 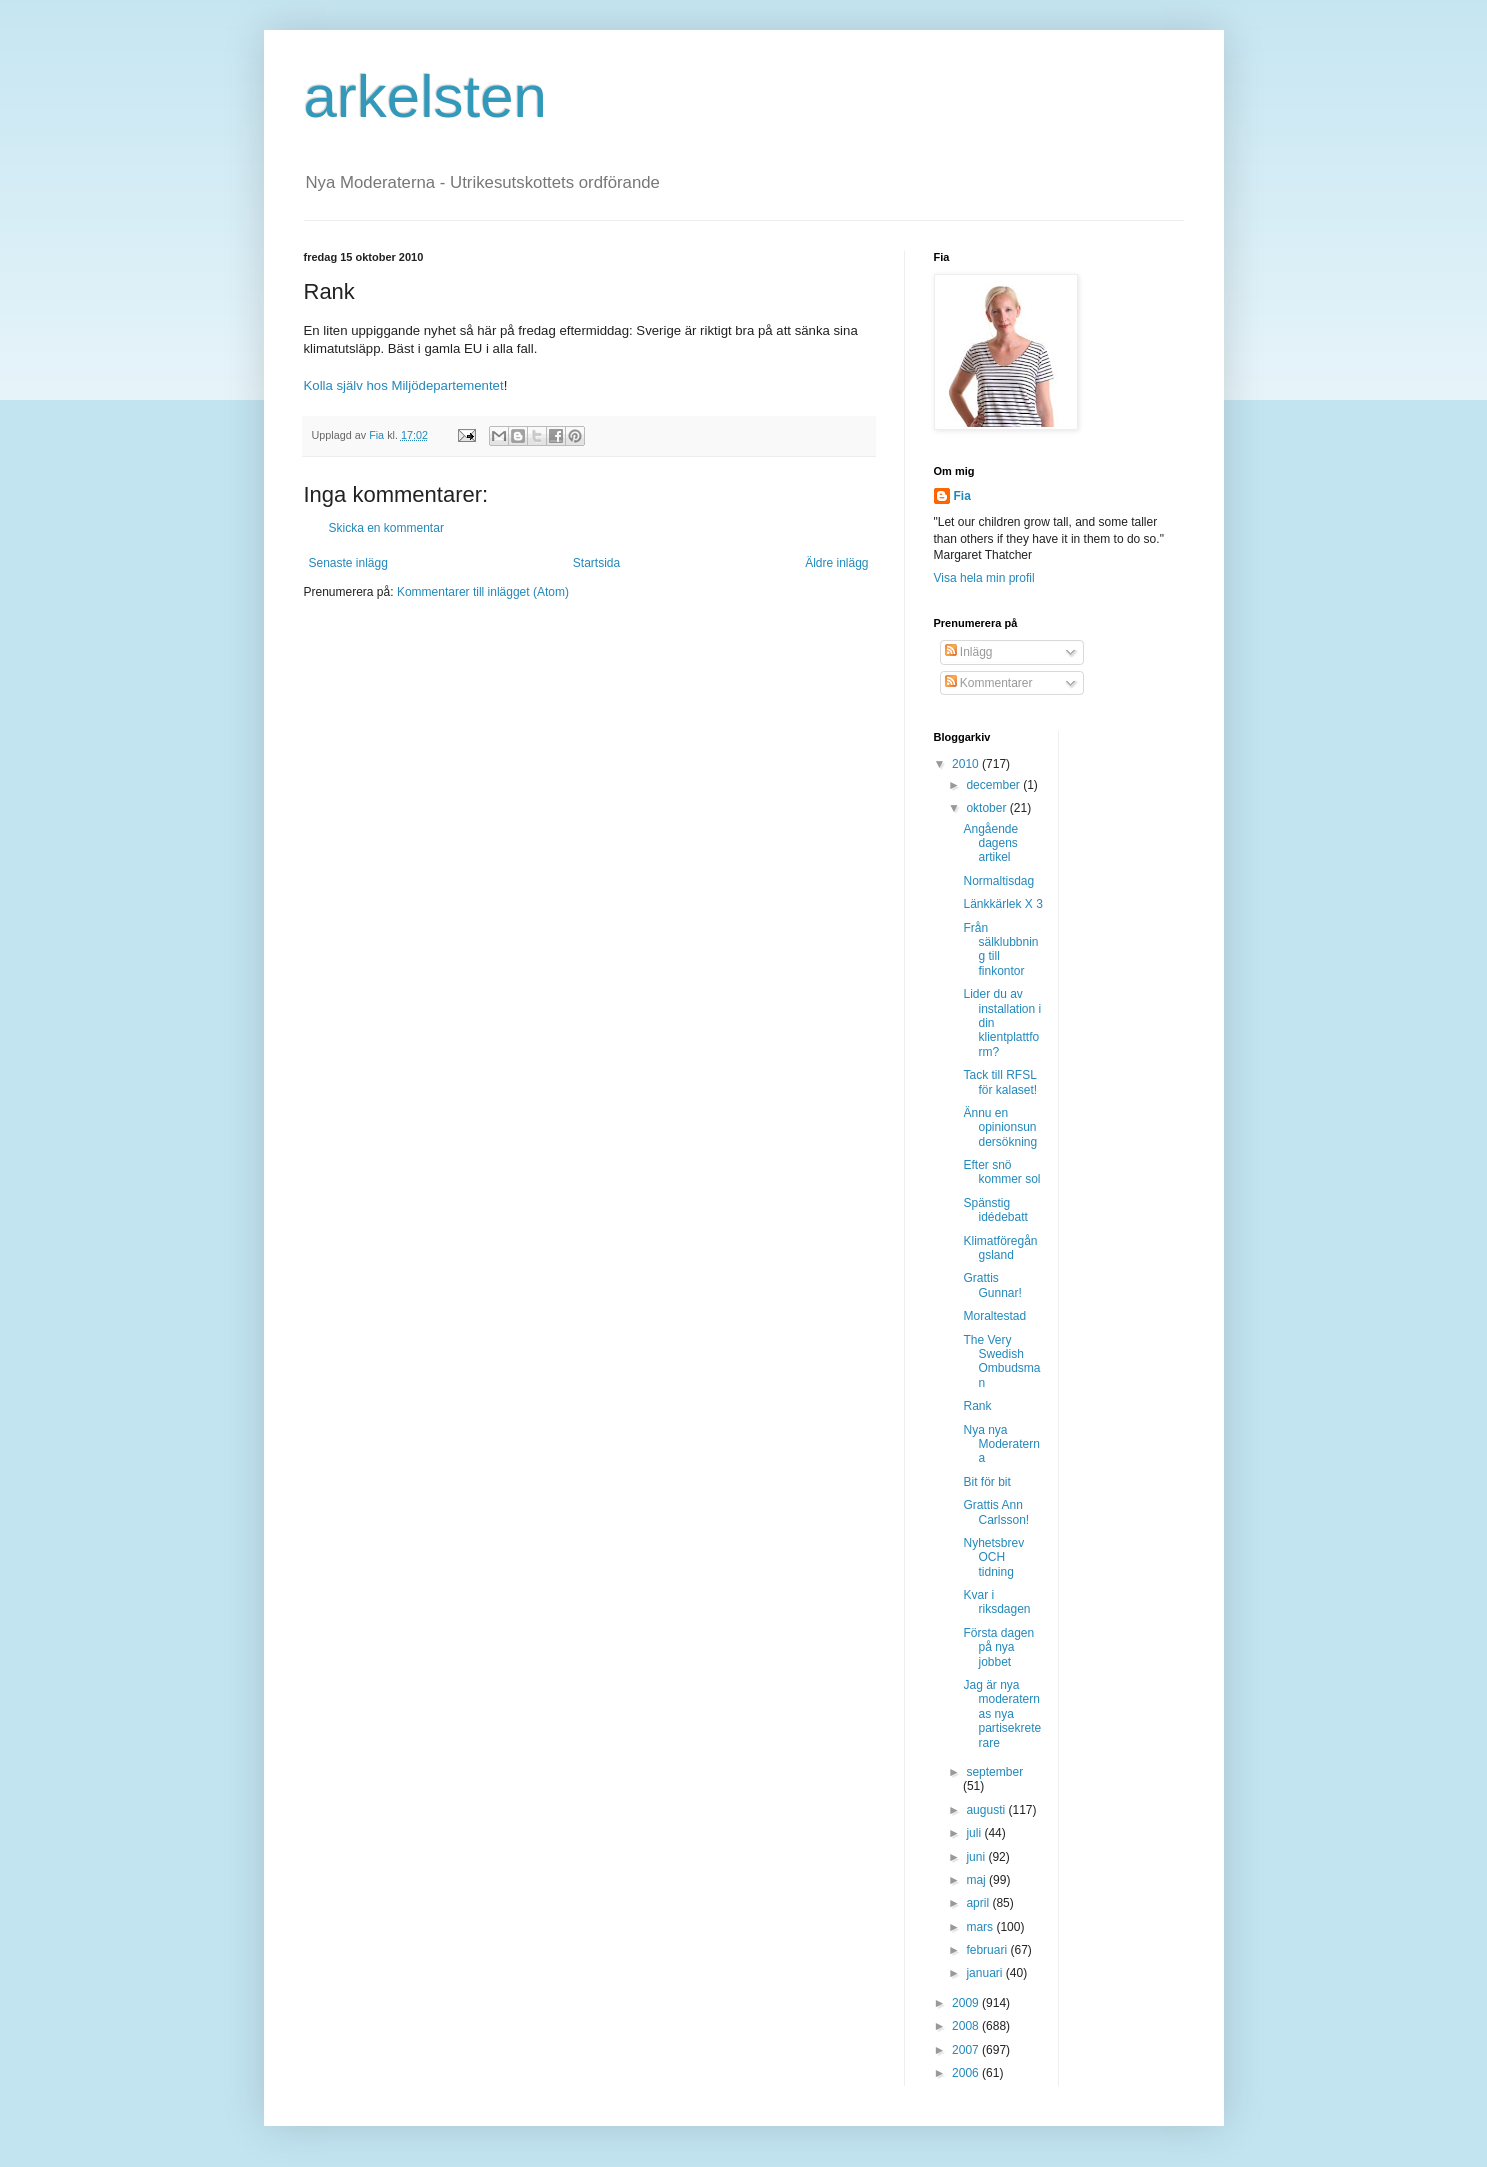 I want to click on Grattis Gunnar!, so click(x=992, y=1285).